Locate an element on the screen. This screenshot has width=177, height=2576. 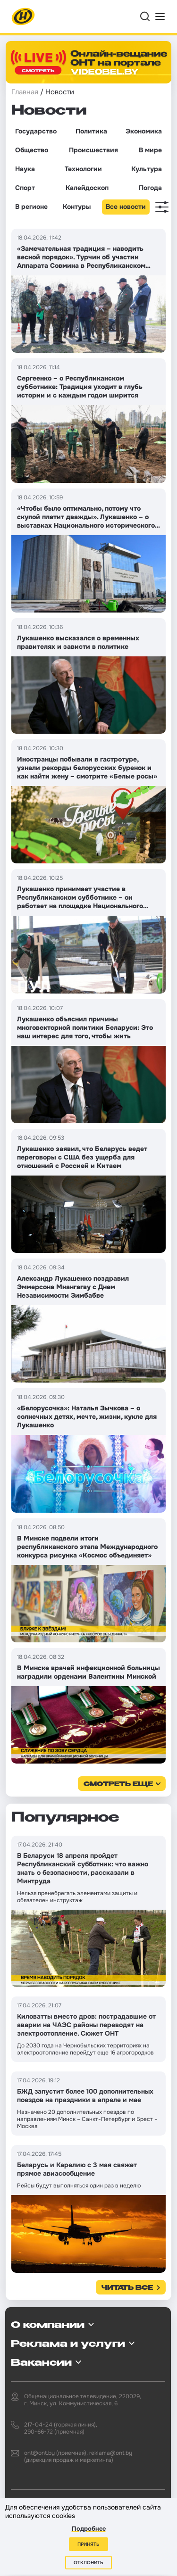
Происшествия is located at coordinates (93, 150).